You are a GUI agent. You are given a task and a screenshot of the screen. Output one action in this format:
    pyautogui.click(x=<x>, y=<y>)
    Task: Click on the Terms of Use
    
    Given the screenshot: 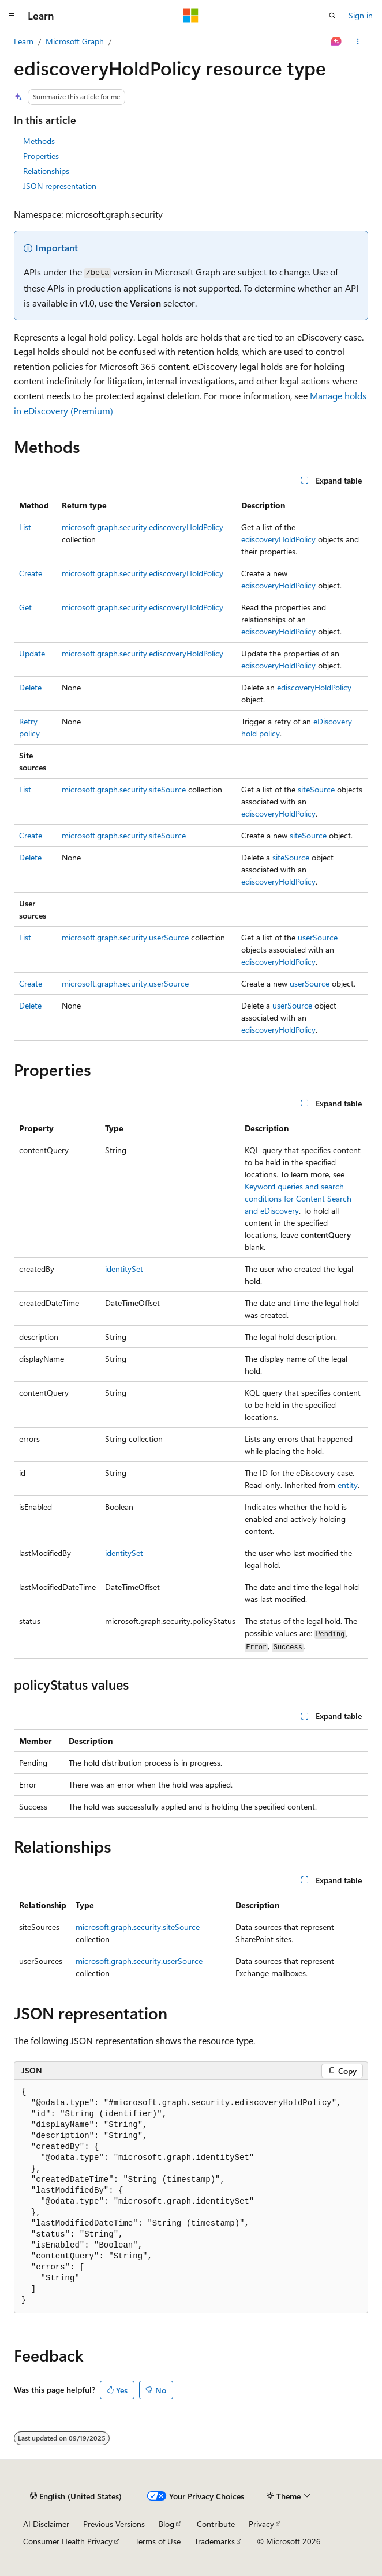 What is the action you would take?
    pyautogui.click(x=158, y=2541)
    